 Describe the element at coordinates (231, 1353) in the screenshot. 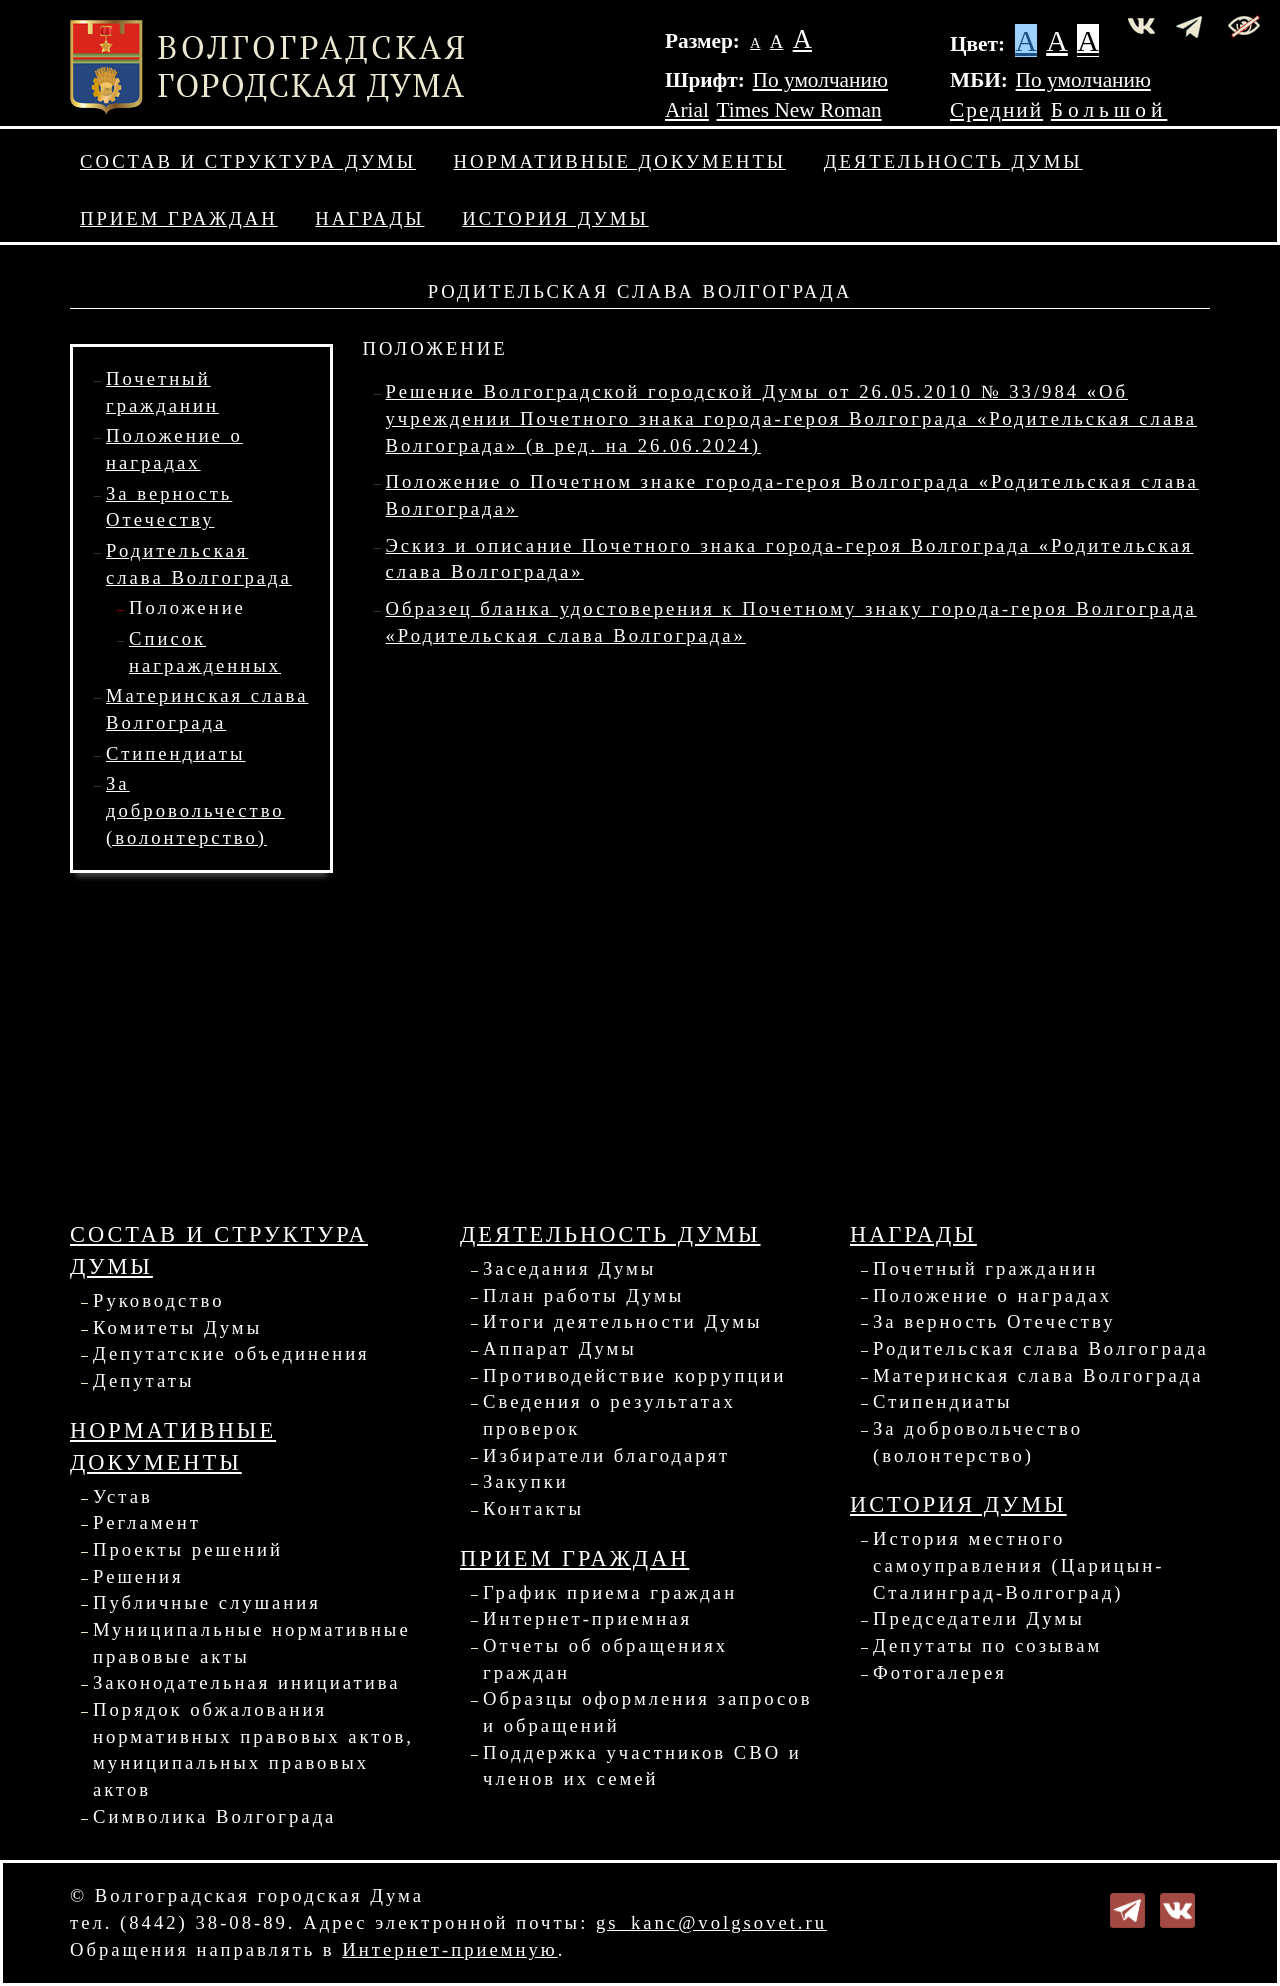

I see `Депутатские объединения` at that location.